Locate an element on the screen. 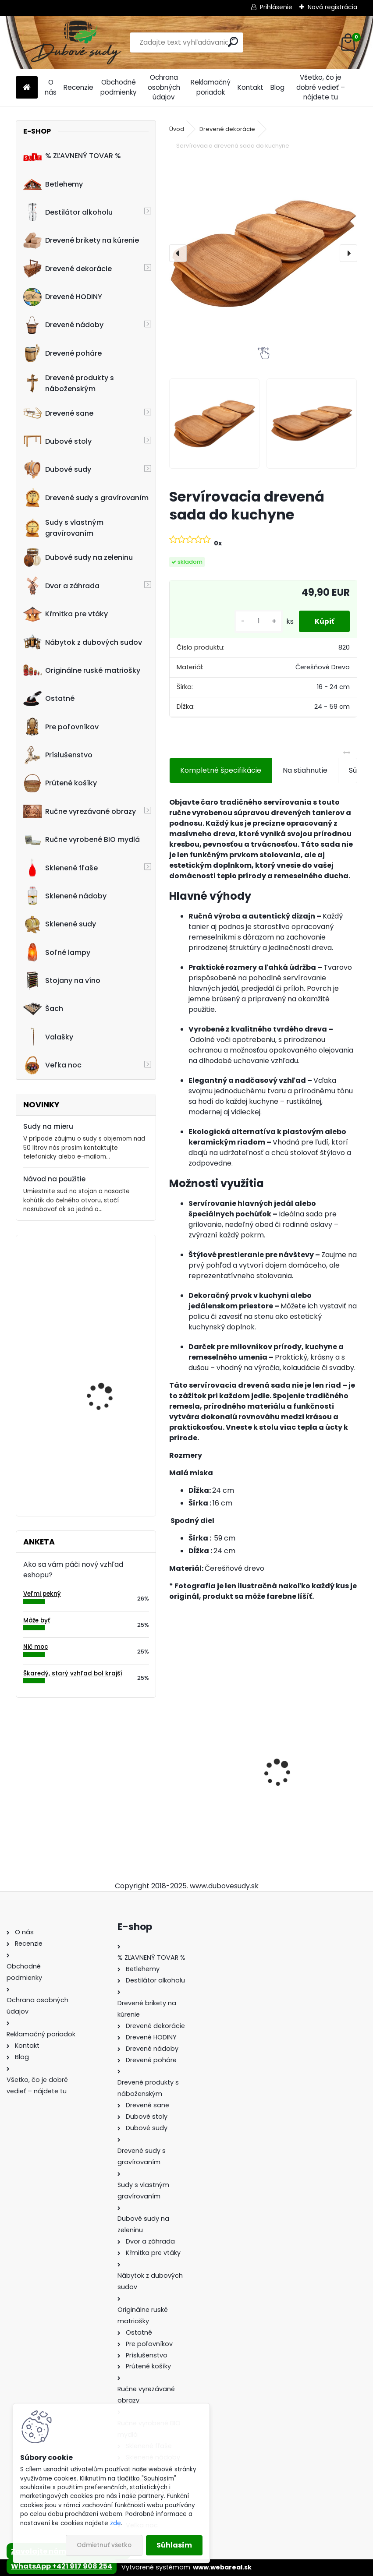 Image resolution: width=373 pixels, height=2576 pixels. www.webareal.sk is located at coordinates (222, 2567).